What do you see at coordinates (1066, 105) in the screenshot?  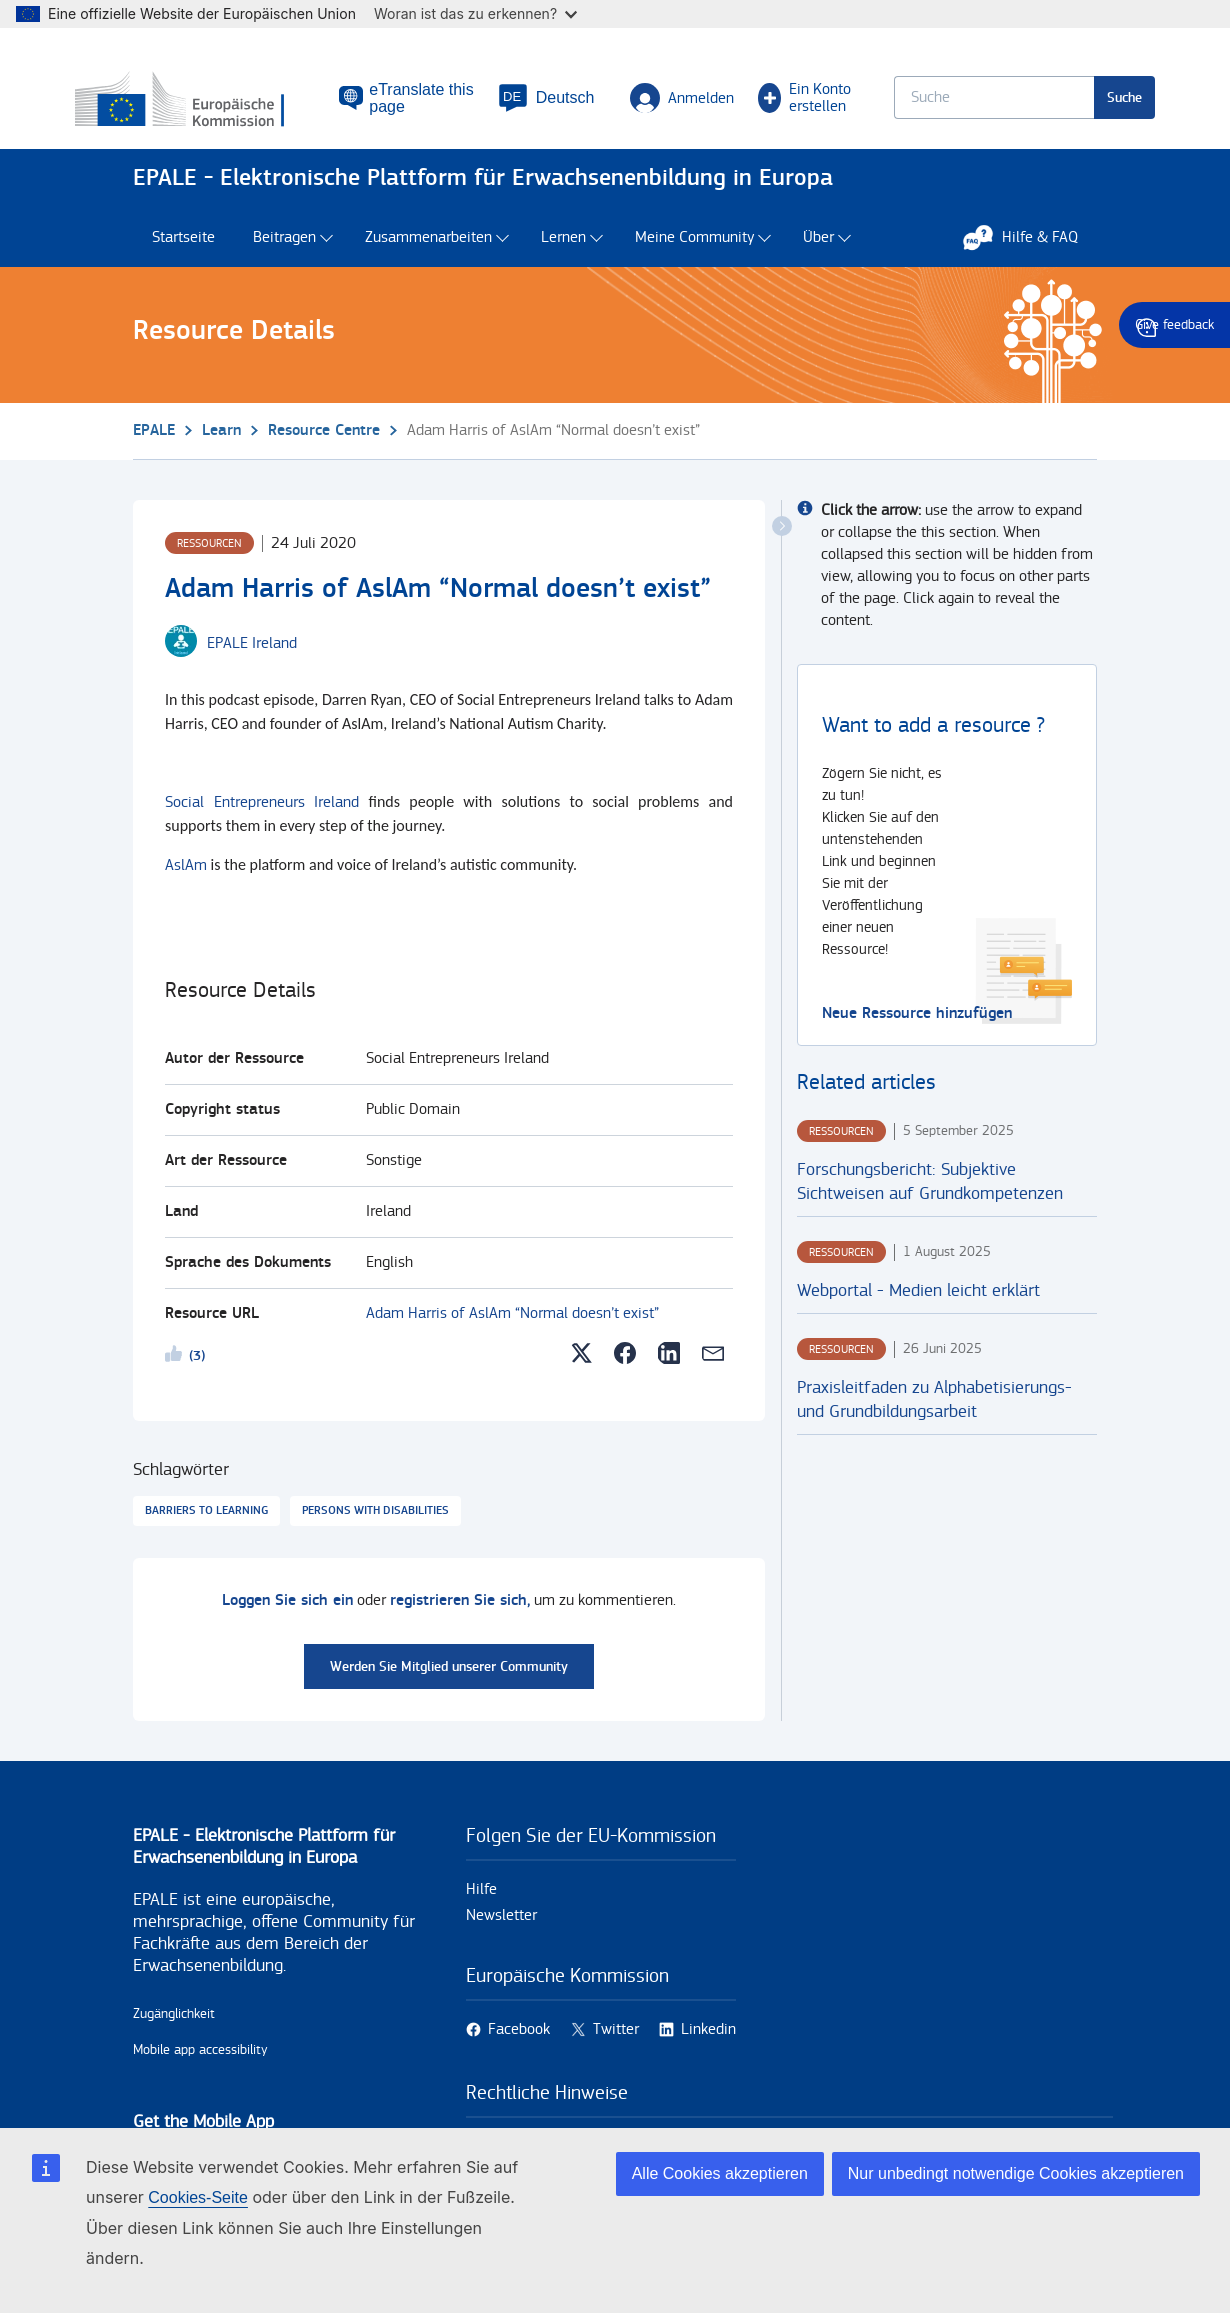 I see `Suche` at bounding box center [1066, 105].